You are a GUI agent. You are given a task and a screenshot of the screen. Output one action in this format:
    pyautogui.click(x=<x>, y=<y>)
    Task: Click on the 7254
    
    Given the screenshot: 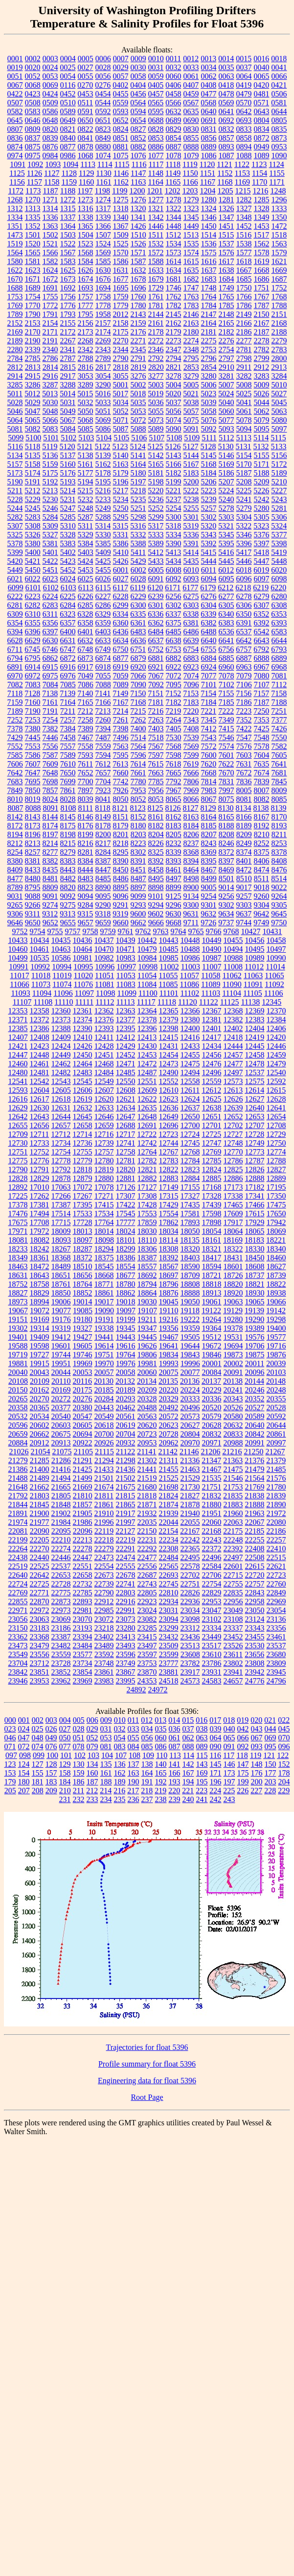 What is the action you would take?
    pyautogui.click(x=50, y=720)
    